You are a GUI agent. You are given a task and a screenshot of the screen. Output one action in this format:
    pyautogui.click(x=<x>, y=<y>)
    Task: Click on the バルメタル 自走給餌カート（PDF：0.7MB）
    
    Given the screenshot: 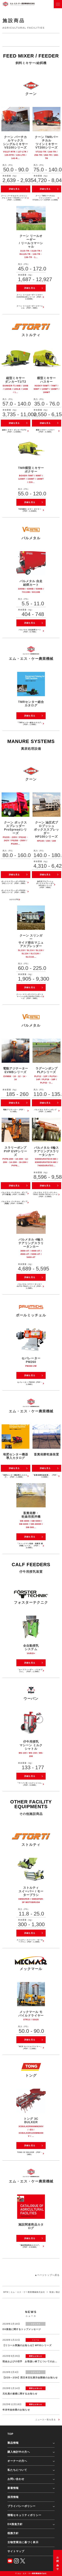 What is the action you would take?
    pyautogui.click(x=30, y=631)
    